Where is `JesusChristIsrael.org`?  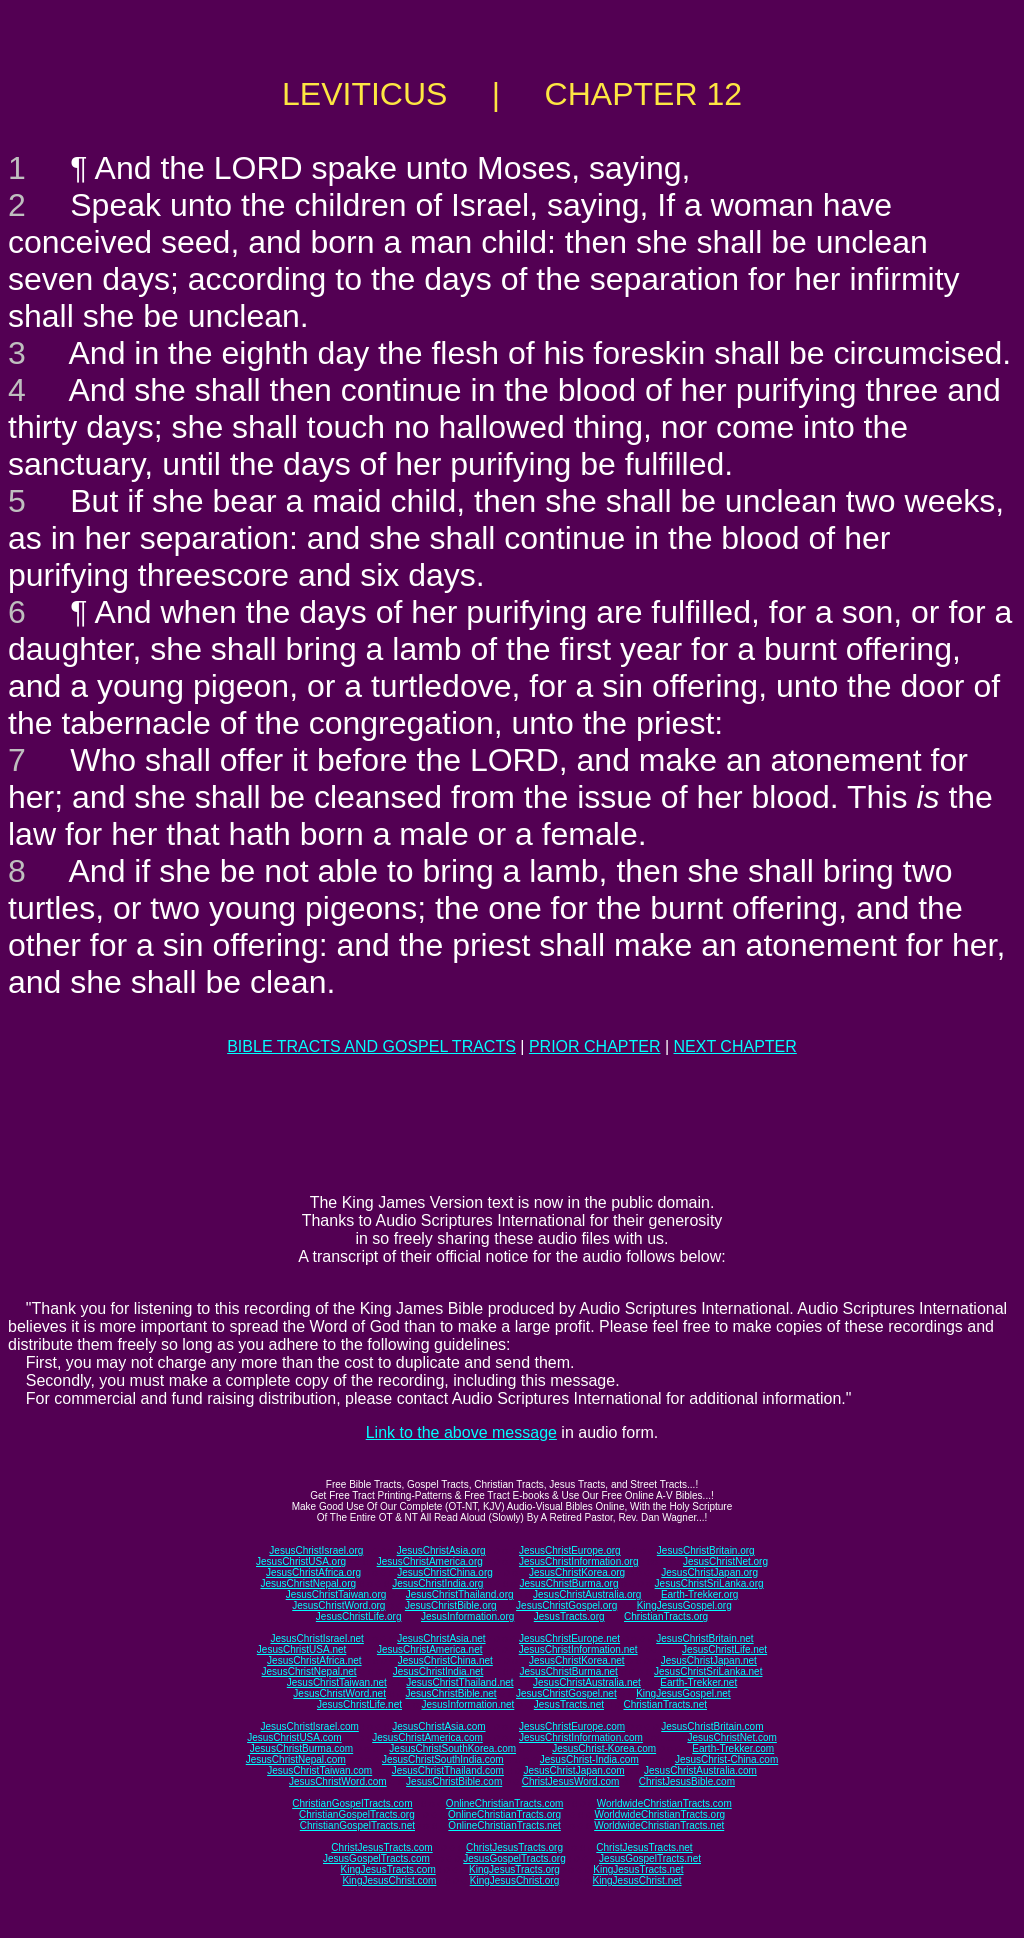 JesusChristIsrael.org is located at coordinates (316, 1550).